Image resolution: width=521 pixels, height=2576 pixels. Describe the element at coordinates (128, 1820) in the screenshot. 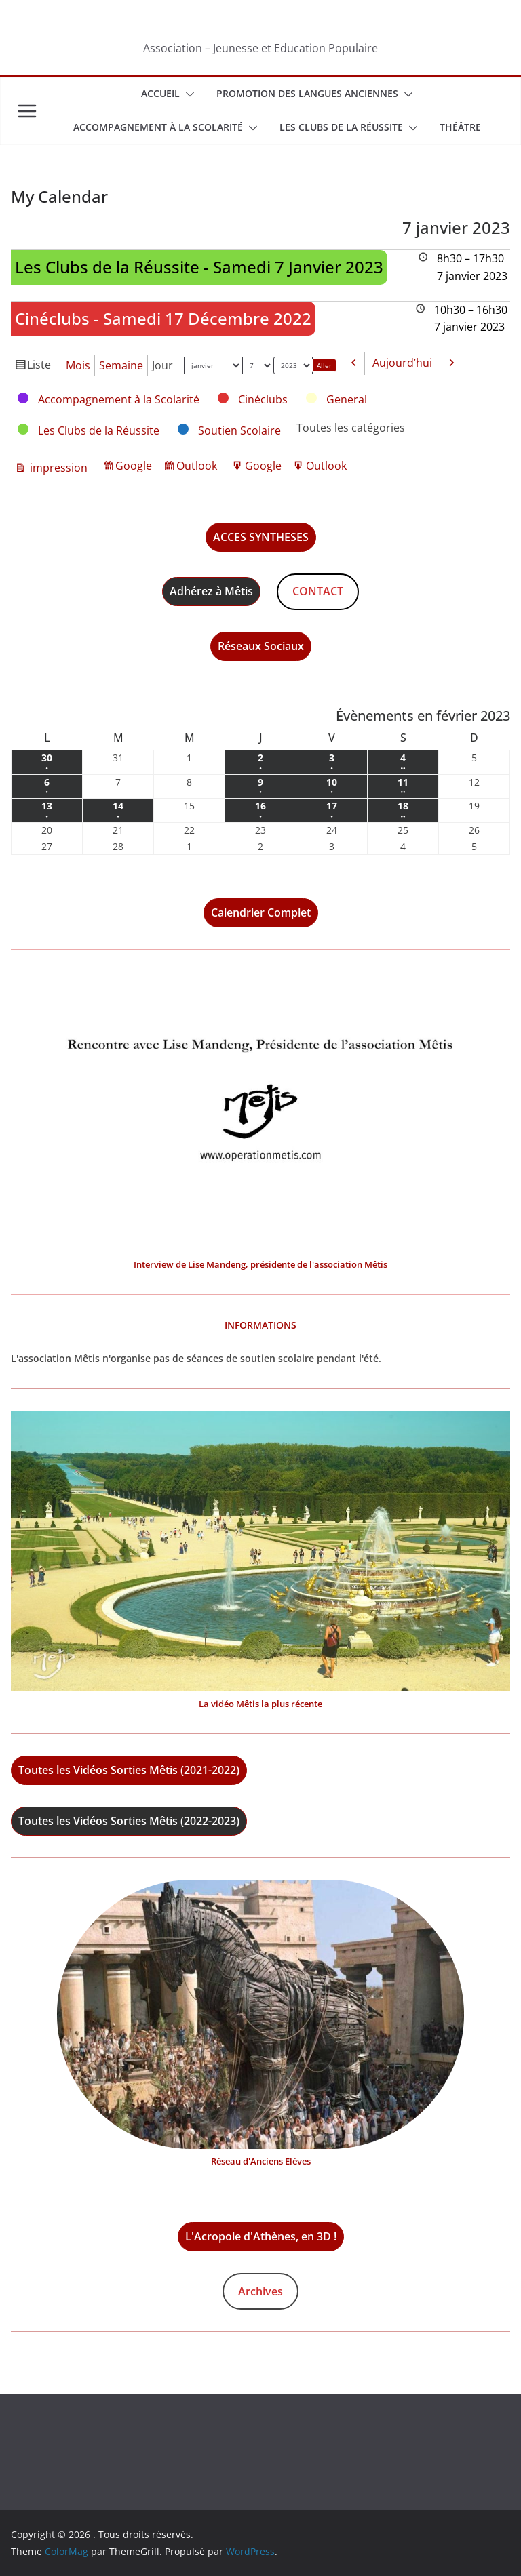

I see `Toutes les Vidéos Sorties Mêtis (2022-2023)` at that location.